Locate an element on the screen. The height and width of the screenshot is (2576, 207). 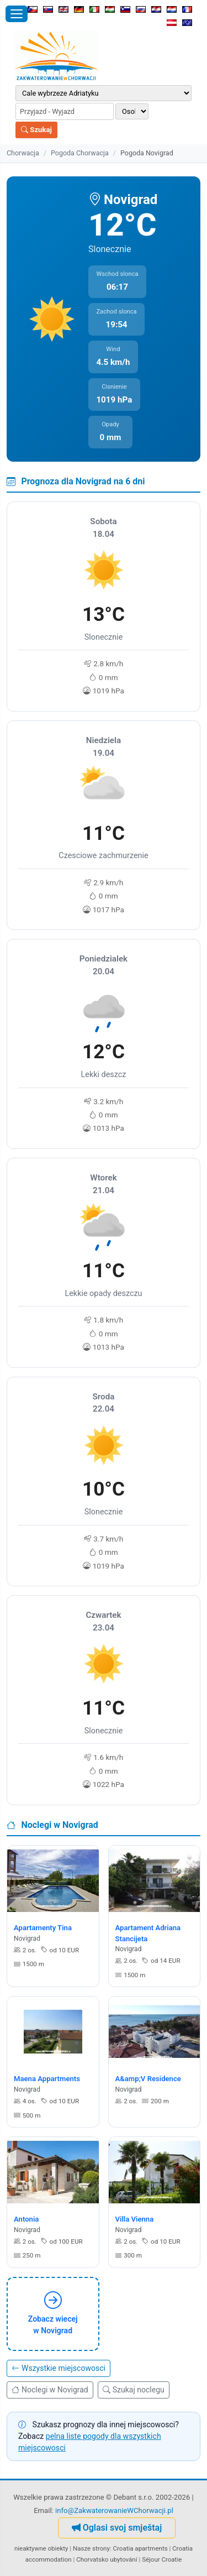
Chorvatsko ubytování is located at coordinates (106, 2559).